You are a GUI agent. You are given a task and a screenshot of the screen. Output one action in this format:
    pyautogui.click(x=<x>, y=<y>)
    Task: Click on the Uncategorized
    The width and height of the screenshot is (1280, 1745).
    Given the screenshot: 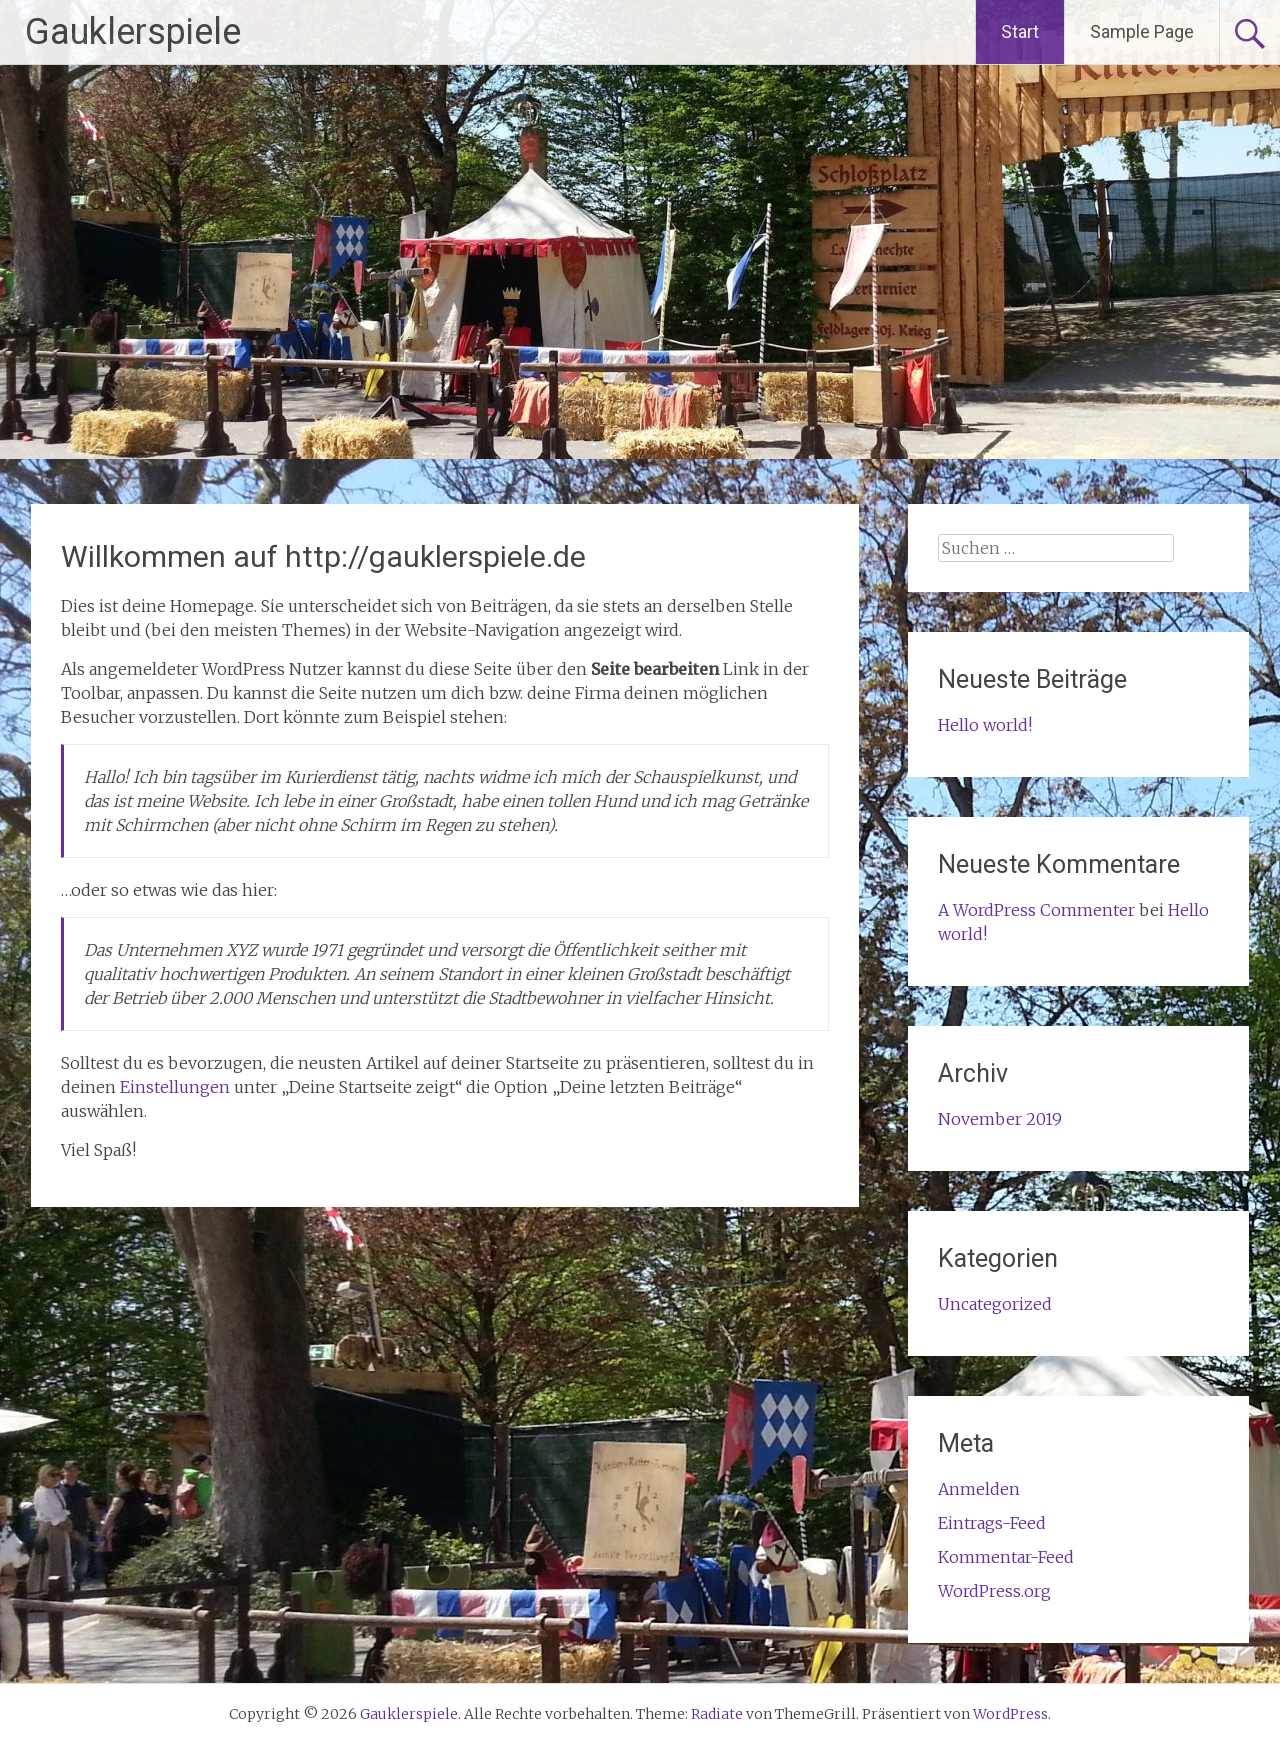 What is the action you would take?
    pyautogui.click(x=995, y=1304)
    